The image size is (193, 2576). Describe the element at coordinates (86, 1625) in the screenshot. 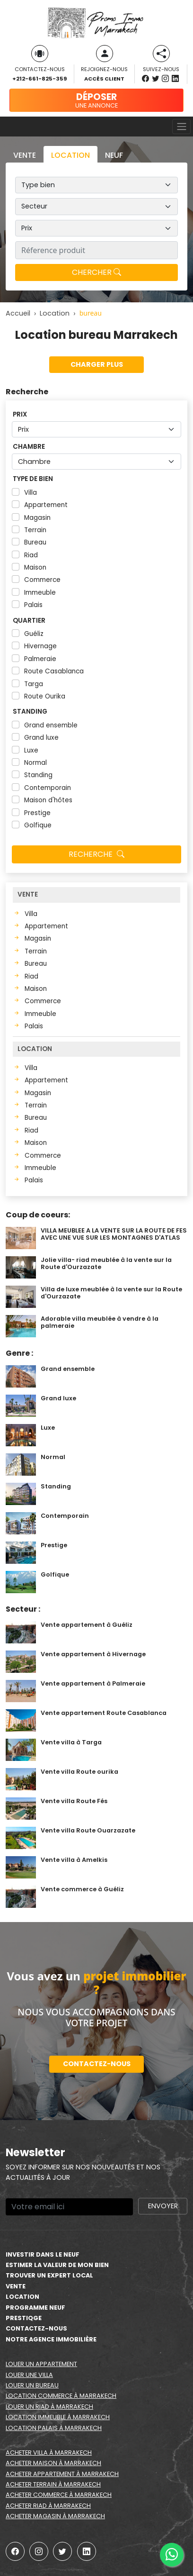

I see `Vente appartement à Guéliz` at that location.